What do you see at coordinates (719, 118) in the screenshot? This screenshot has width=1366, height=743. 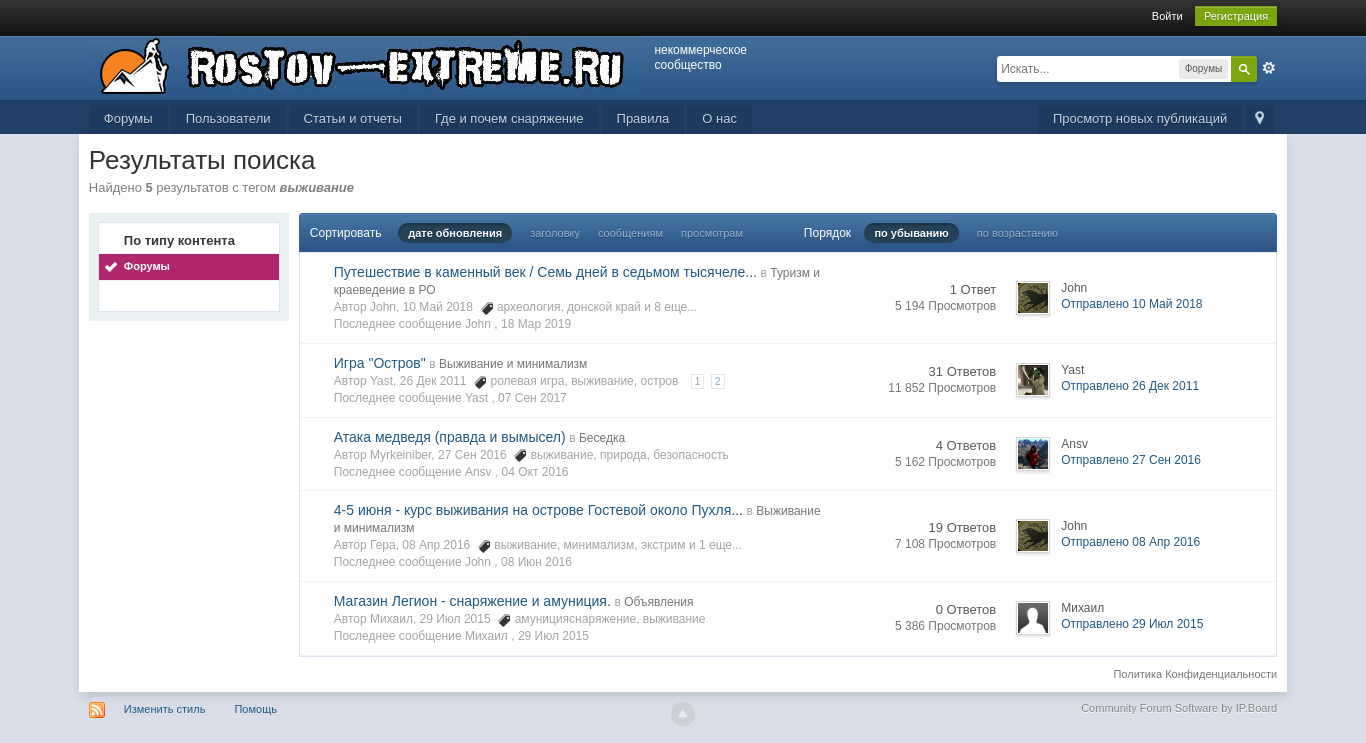 I see `О нас` at bounding box center [719, 118].